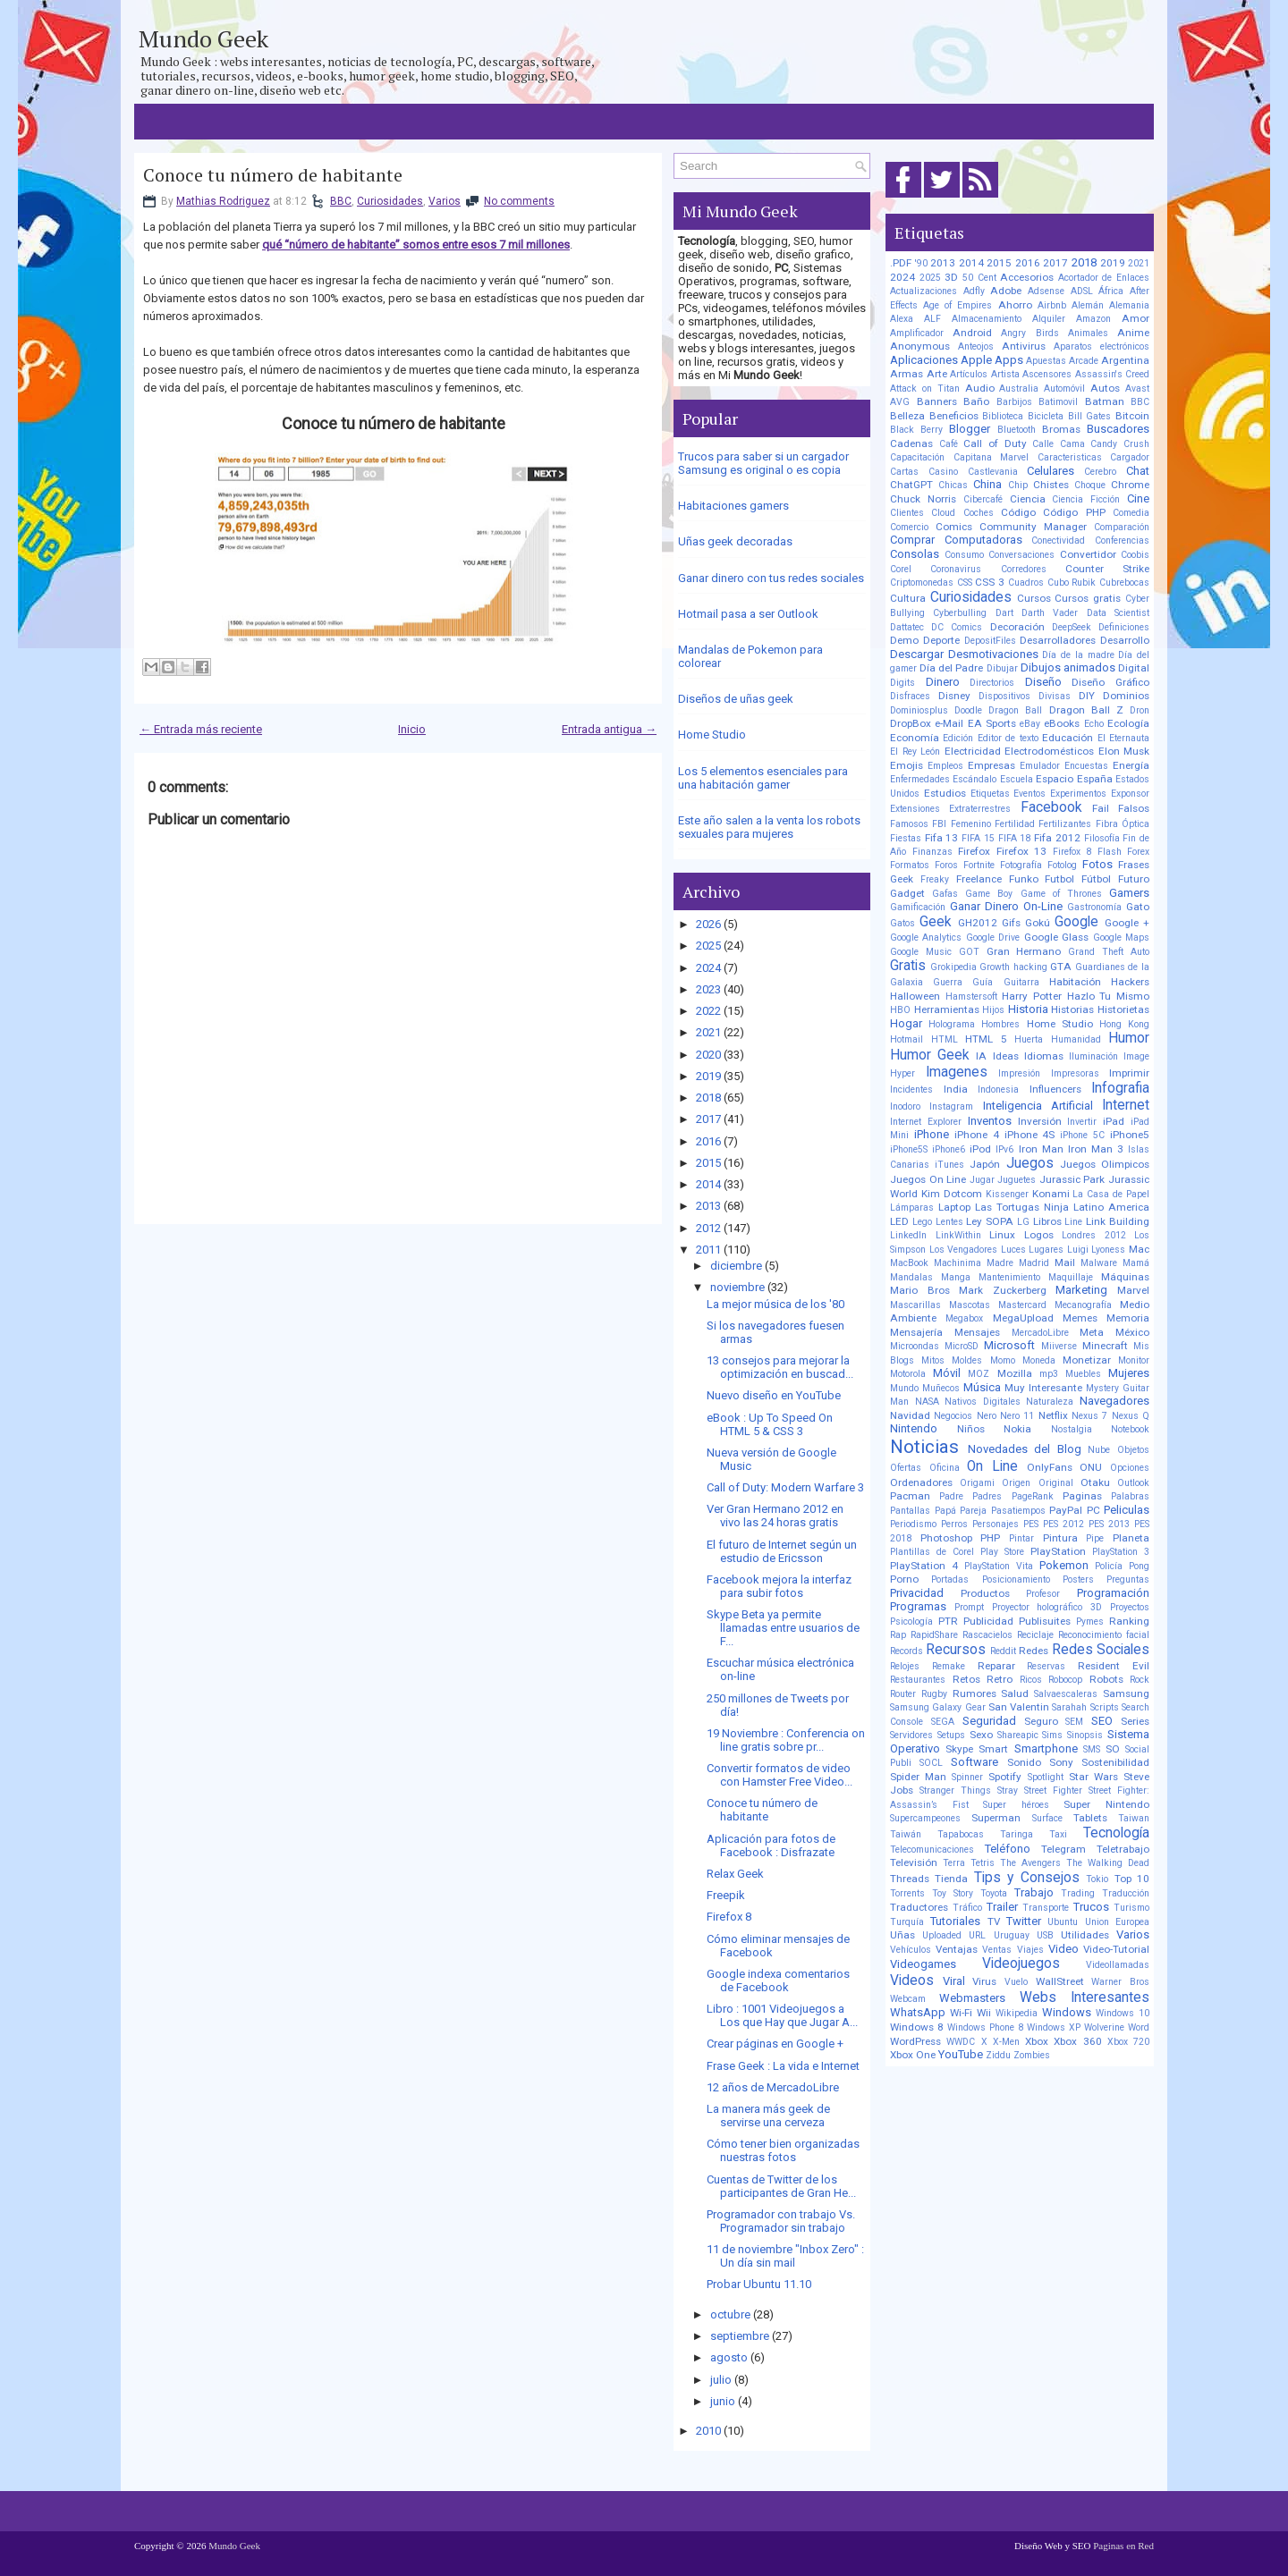 The height and width of the screenshot is (2576, 1288). I want to click on Ventas, so click(997, 1949).